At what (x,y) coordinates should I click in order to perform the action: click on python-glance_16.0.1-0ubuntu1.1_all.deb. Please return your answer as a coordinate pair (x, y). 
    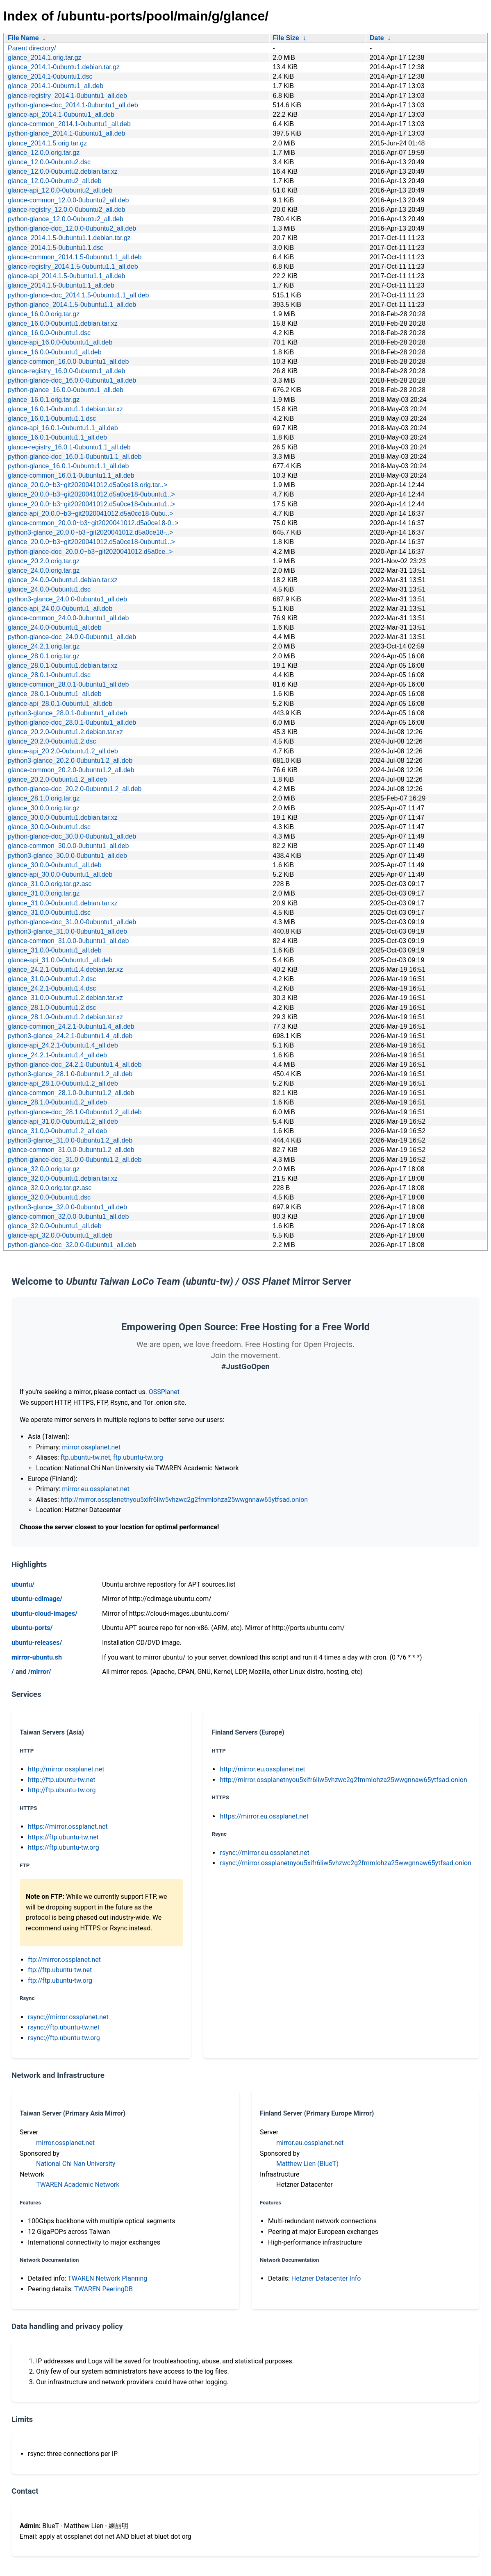
    Looking at the image, I should click on (68, 466).